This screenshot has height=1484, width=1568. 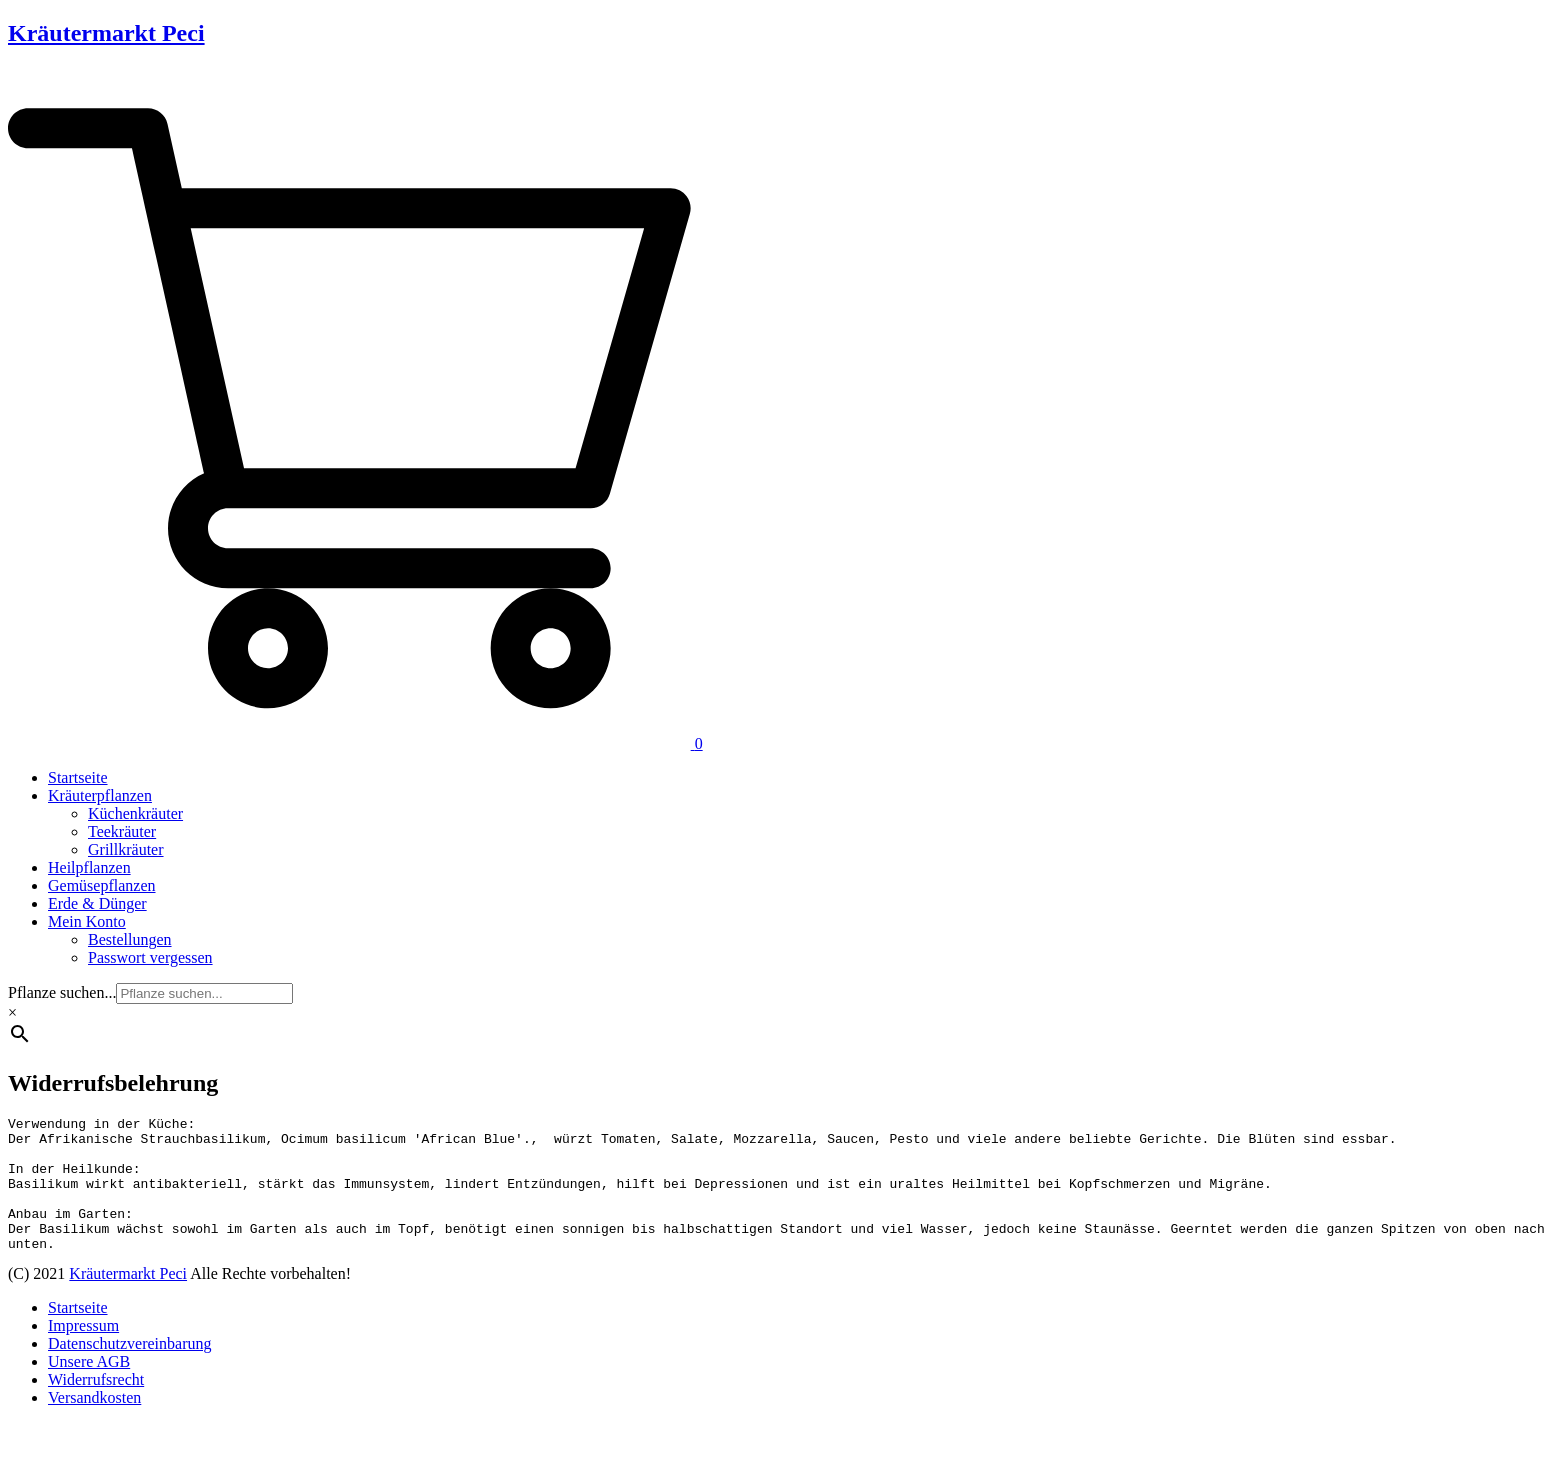 I want to click on Teekräuter, so click(x=122, y=831).